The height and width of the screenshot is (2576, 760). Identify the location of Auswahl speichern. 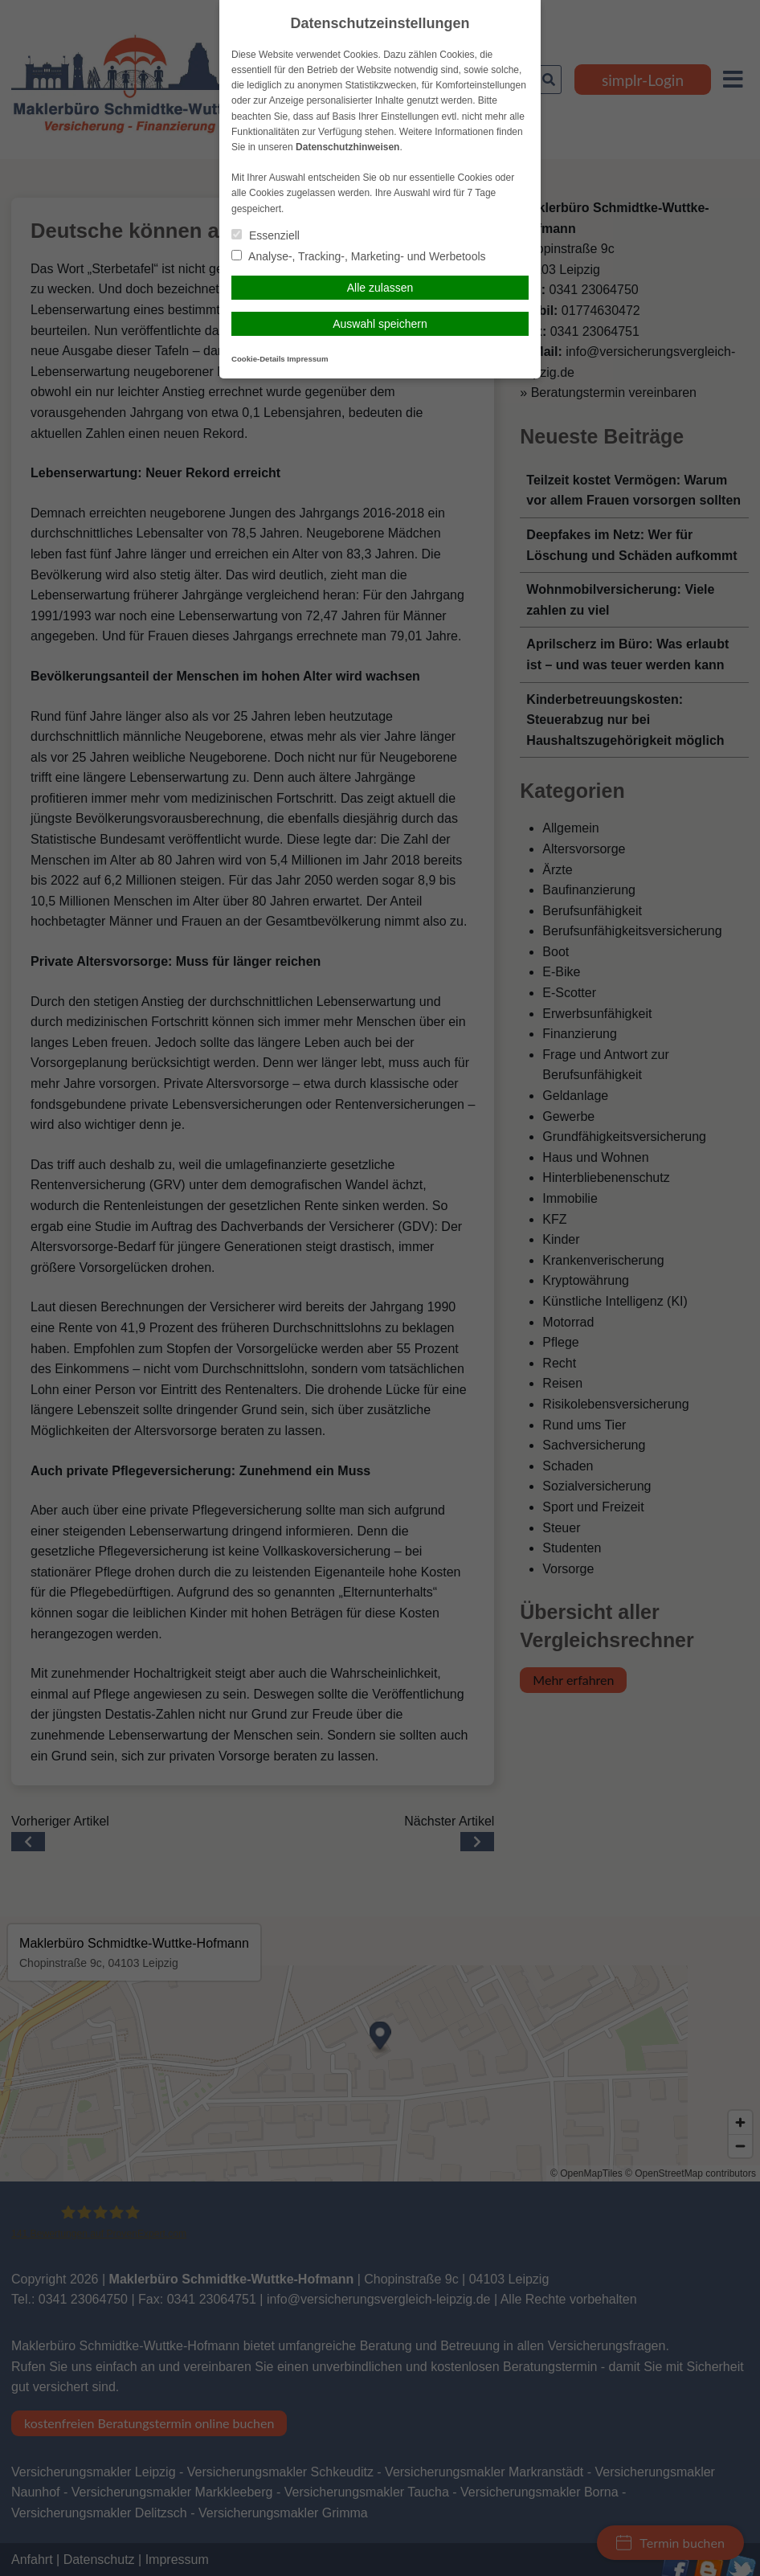
(380, 323).